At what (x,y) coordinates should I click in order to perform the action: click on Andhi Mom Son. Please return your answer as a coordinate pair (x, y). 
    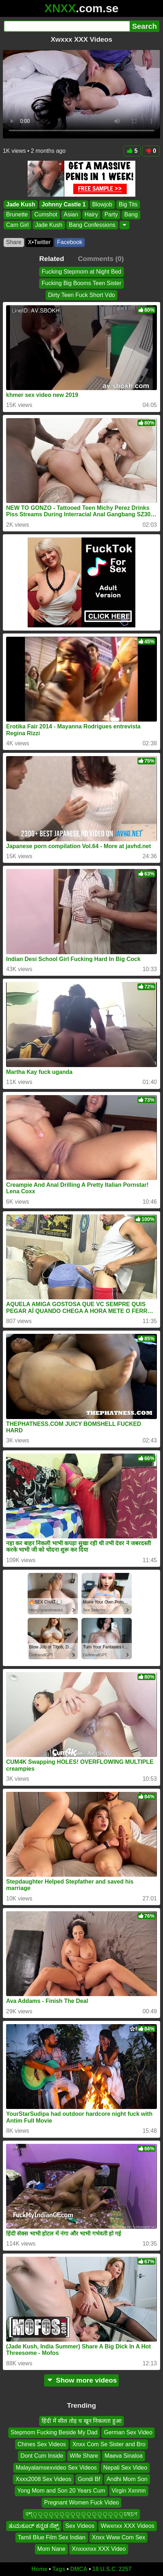
    Looking at the image, I should click on (127, 2479).